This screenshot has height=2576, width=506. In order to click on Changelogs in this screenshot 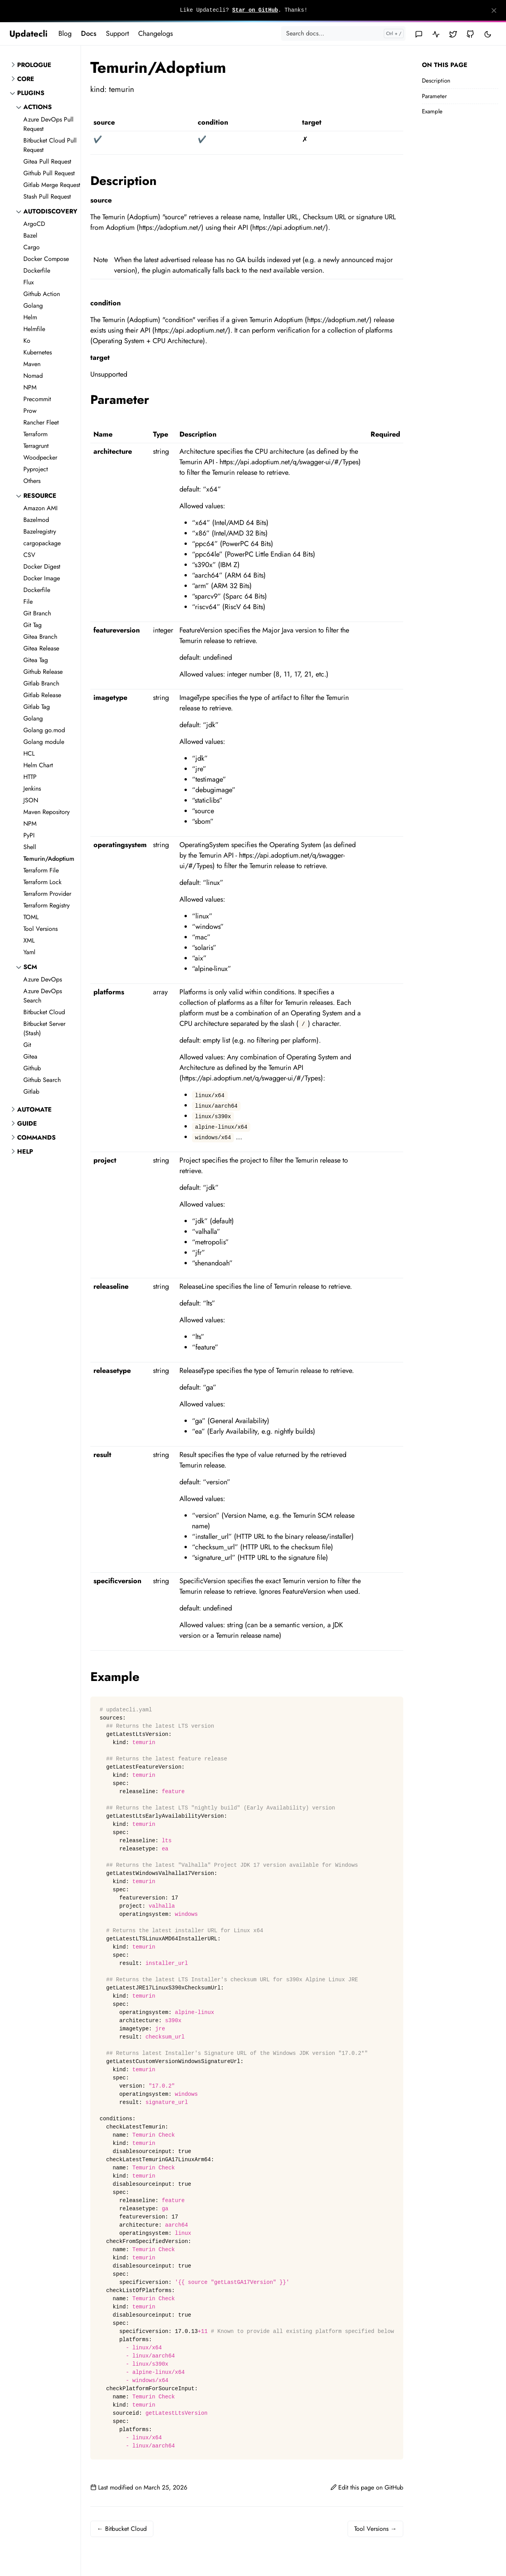, I will do `click(155, 33)`.